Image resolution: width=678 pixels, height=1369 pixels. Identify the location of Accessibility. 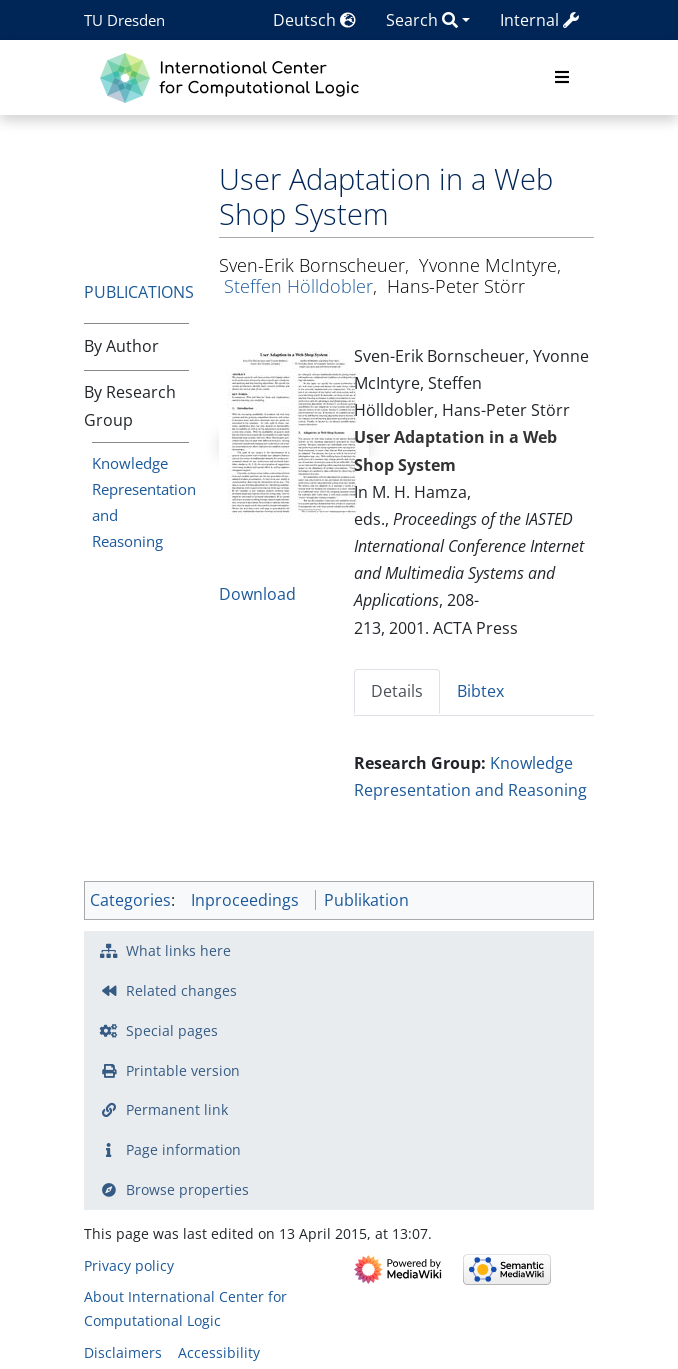
(219, 1352).